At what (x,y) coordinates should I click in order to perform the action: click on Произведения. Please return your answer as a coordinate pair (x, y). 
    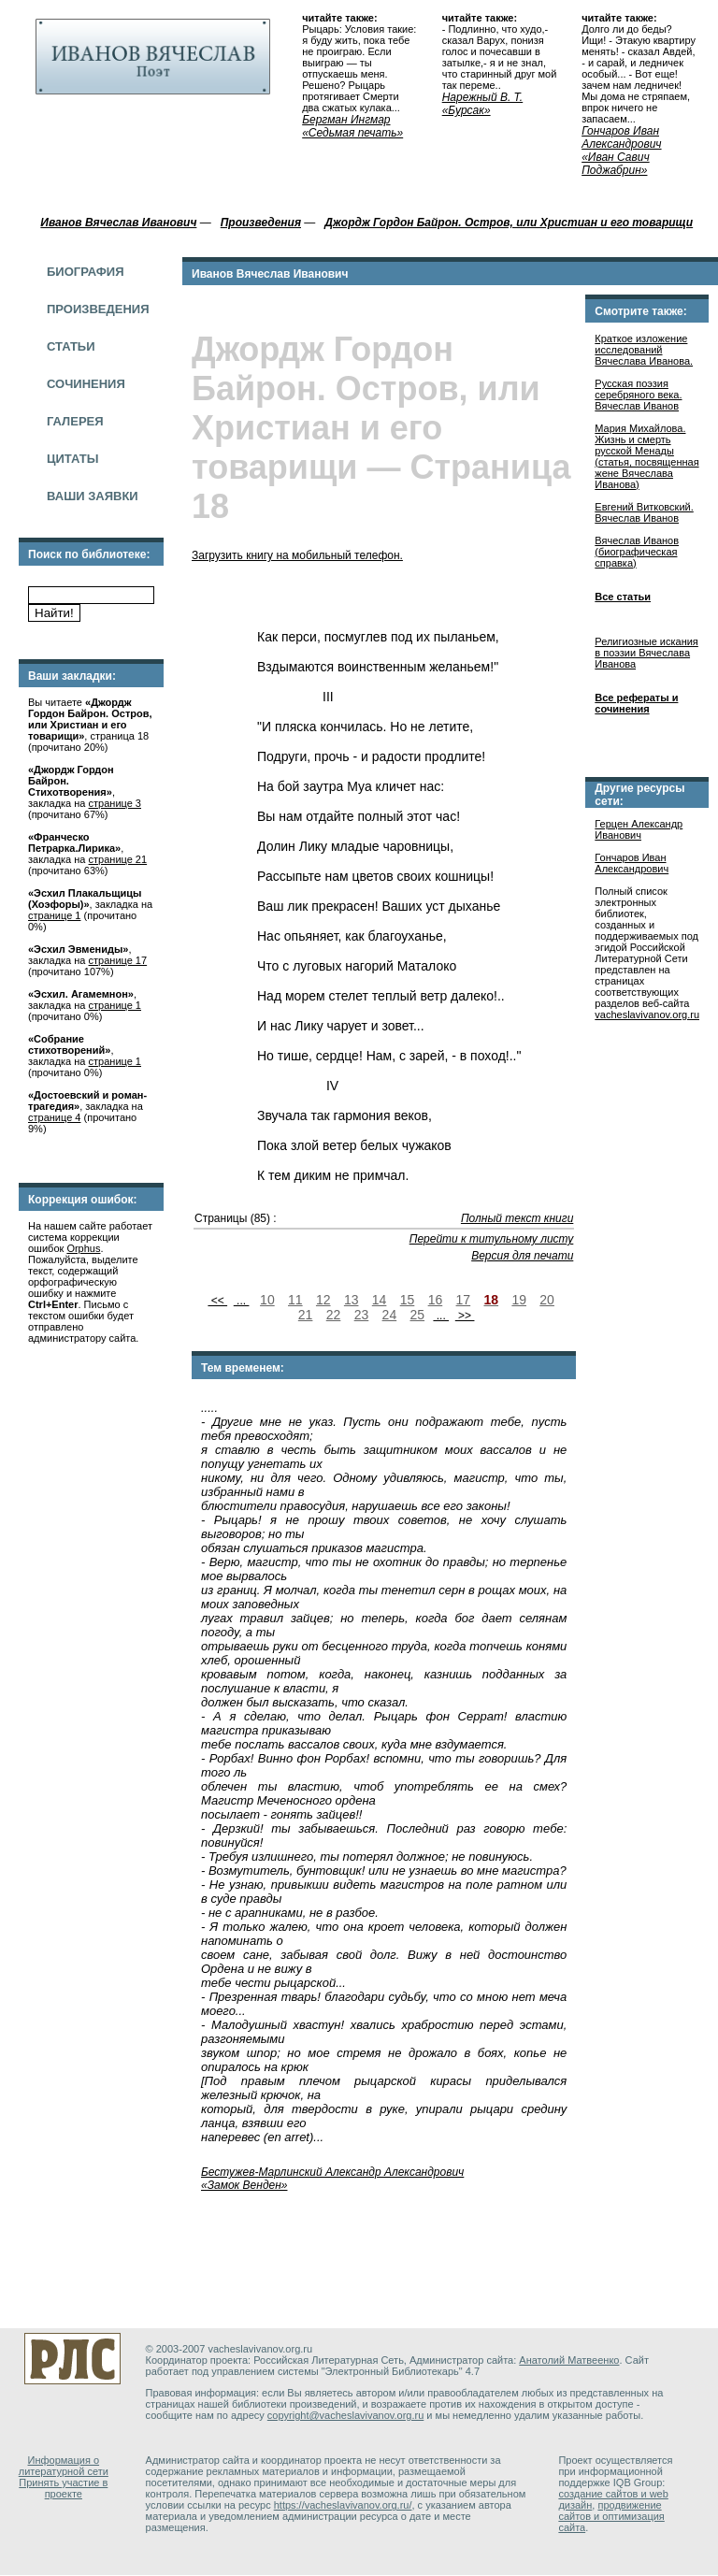
    Looking at the image, I should click on (98, 309).